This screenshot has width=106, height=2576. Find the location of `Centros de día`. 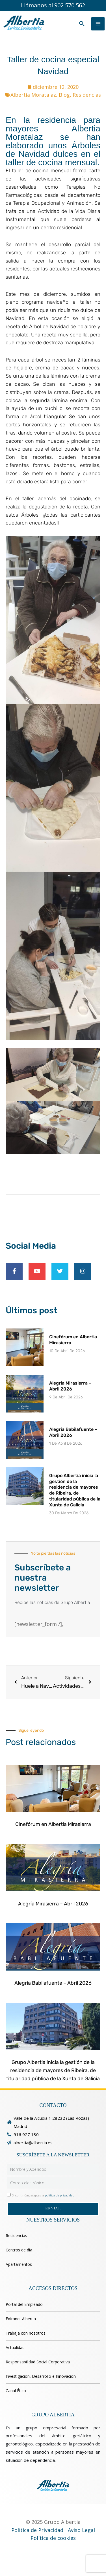

Centros de día is located at coordinates (19, 2250).